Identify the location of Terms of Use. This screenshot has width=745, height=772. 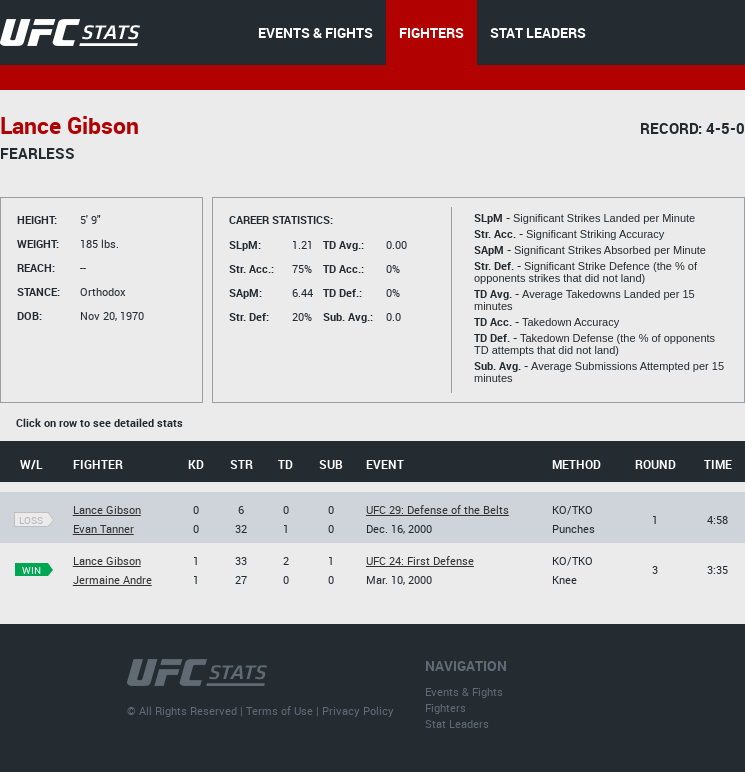
(279, 710).